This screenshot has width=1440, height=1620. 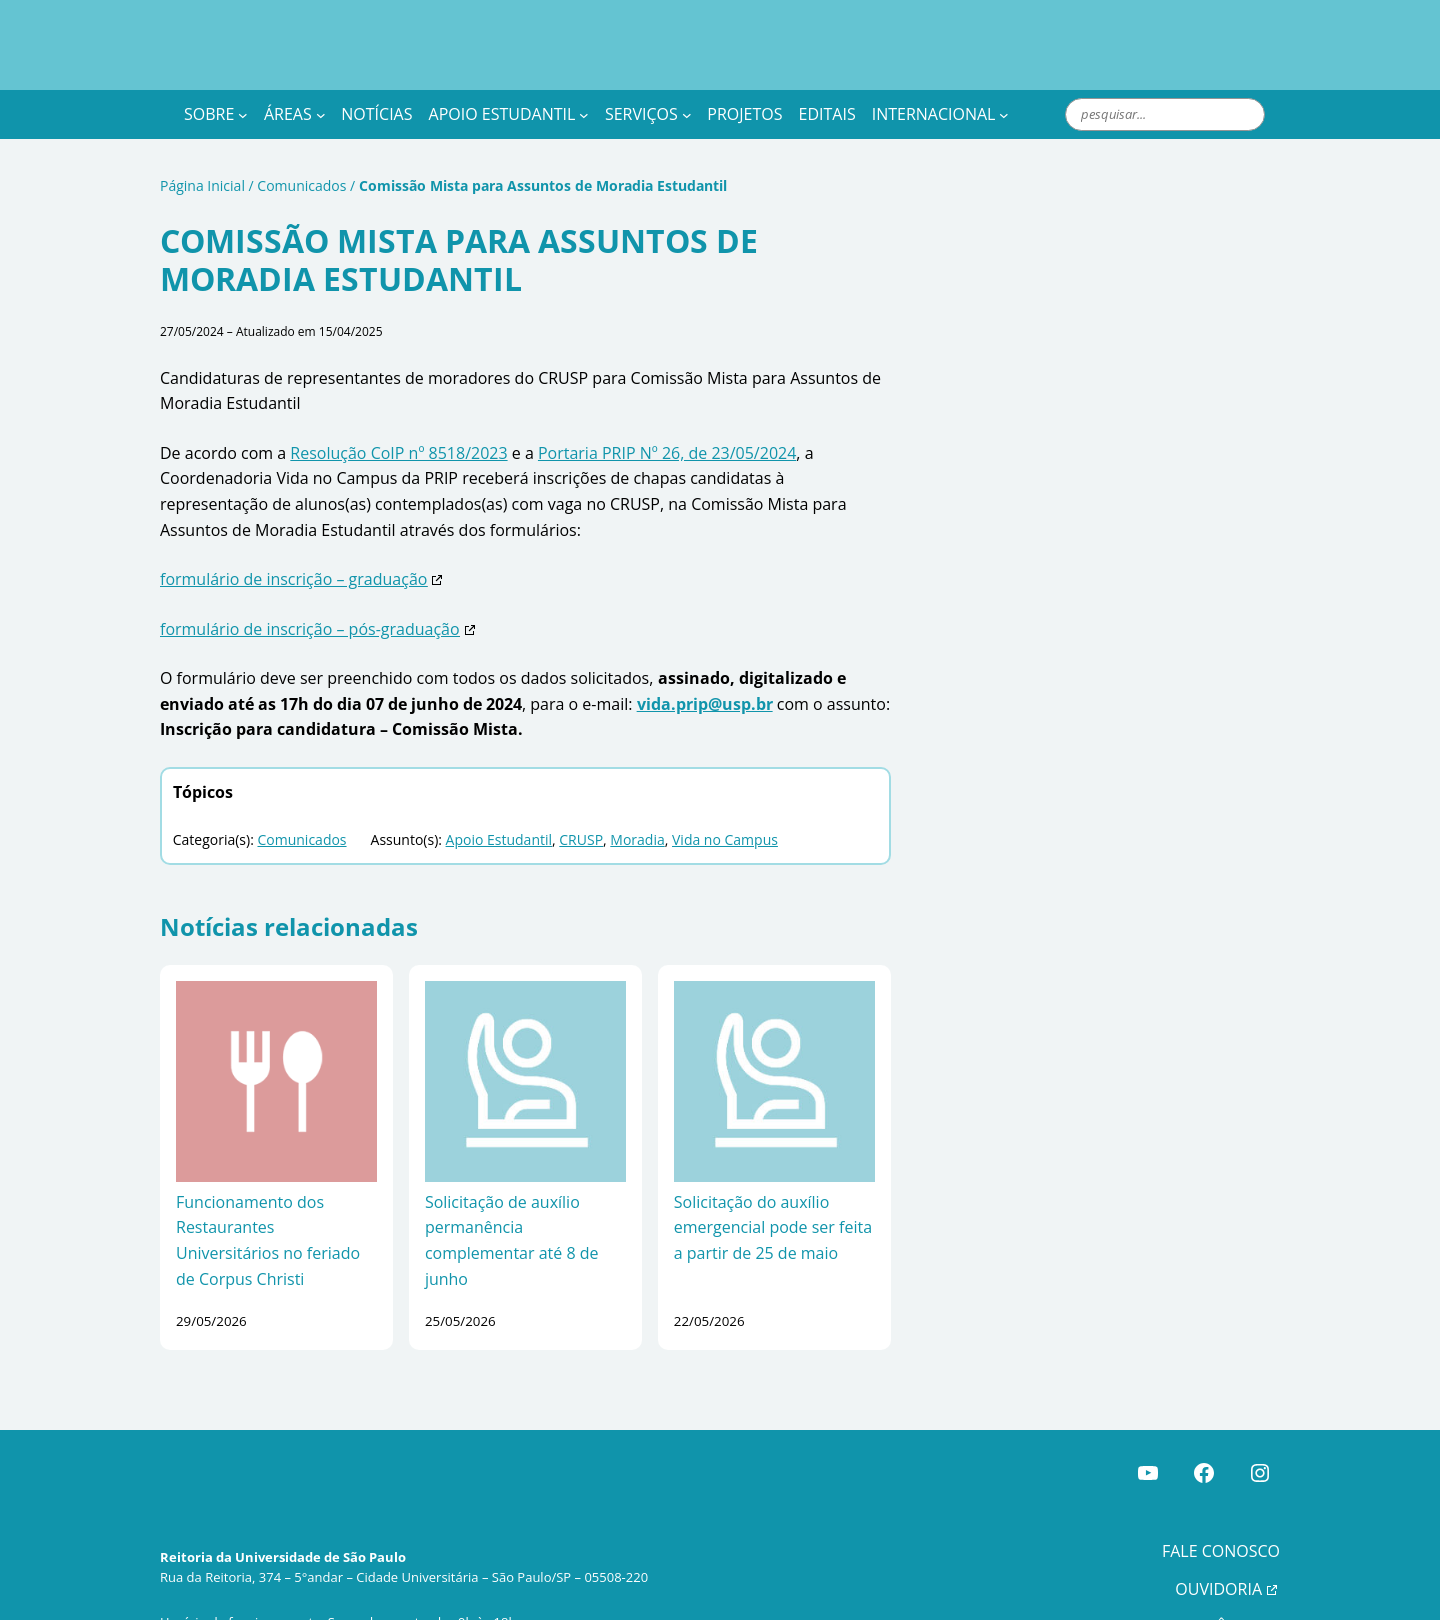 I want to click on CRUSP, so click(x=541, y=815).